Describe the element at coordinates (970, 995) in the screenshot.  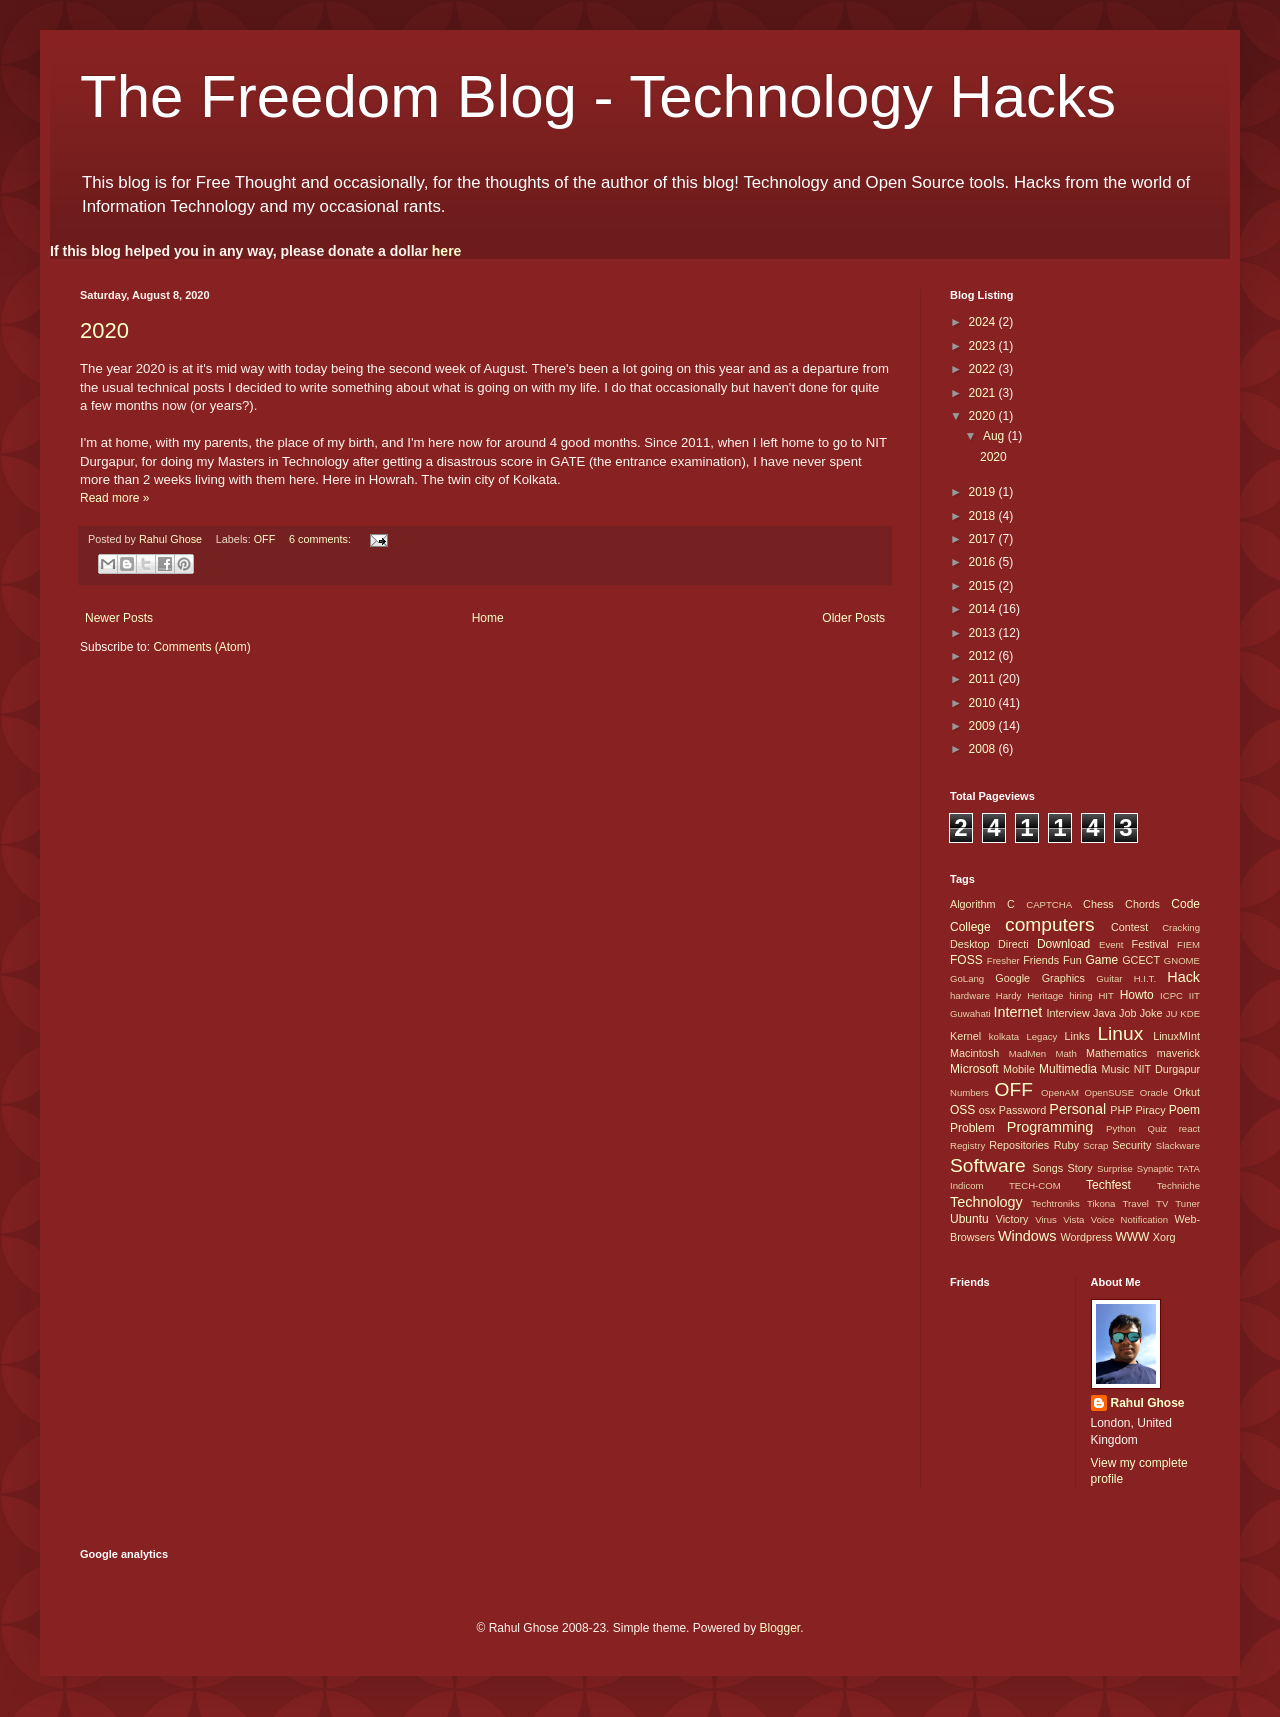
I see `hardware` at that location.